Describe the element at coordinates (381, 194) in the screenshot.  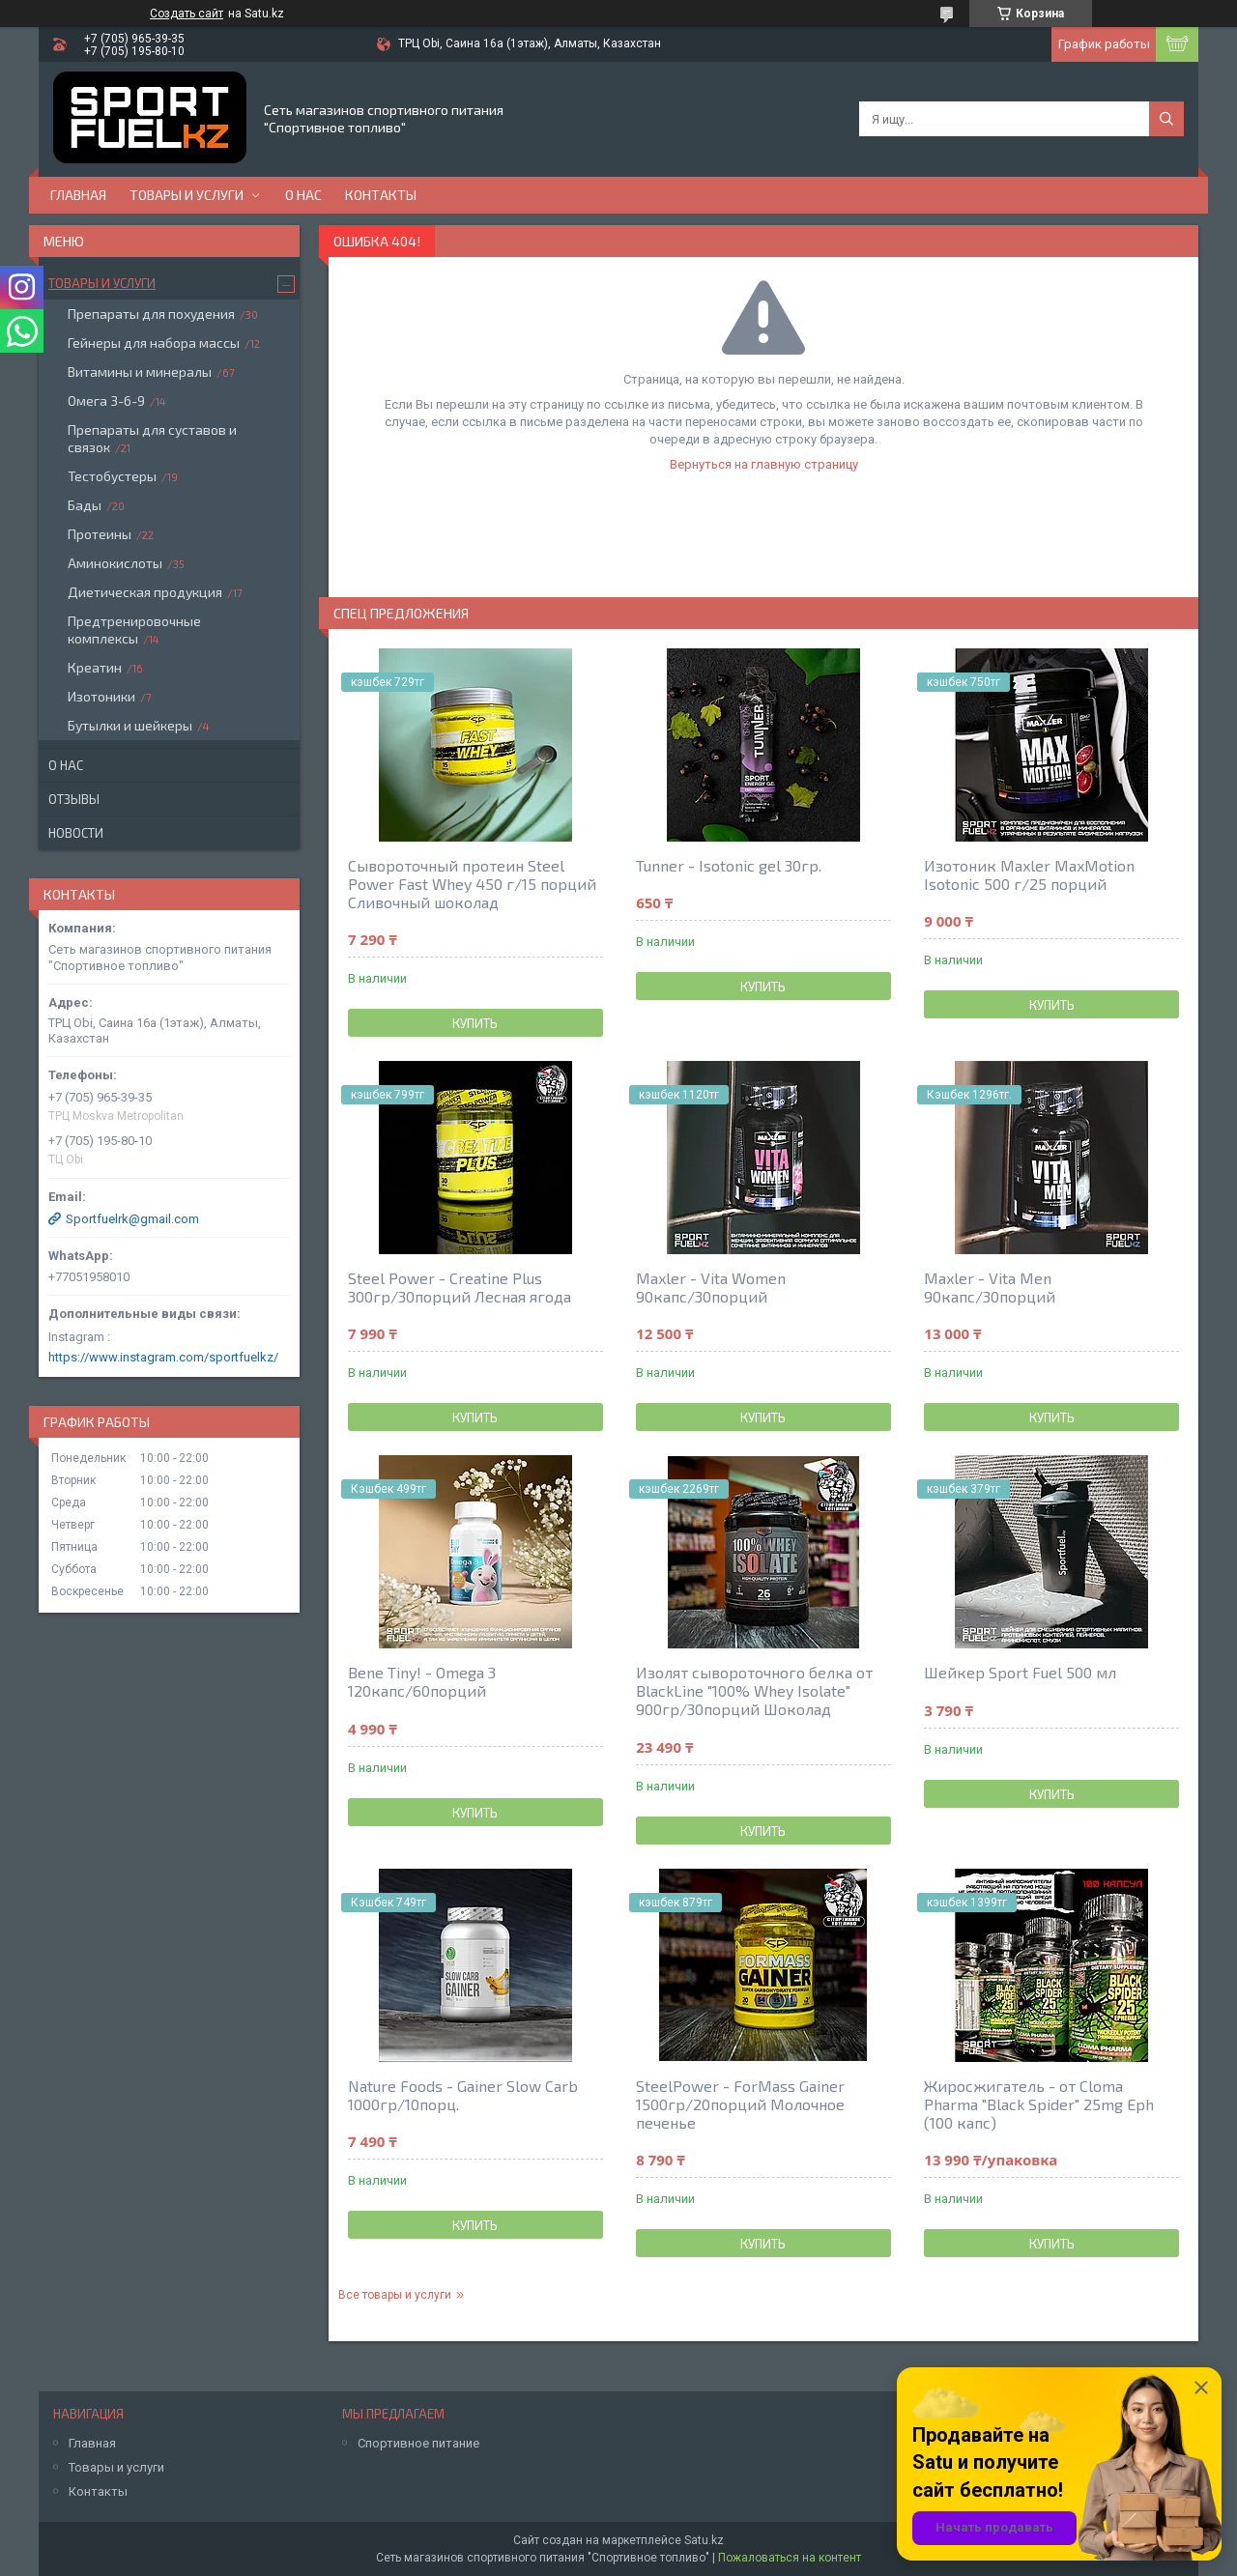
I see `Контакты` at that location.